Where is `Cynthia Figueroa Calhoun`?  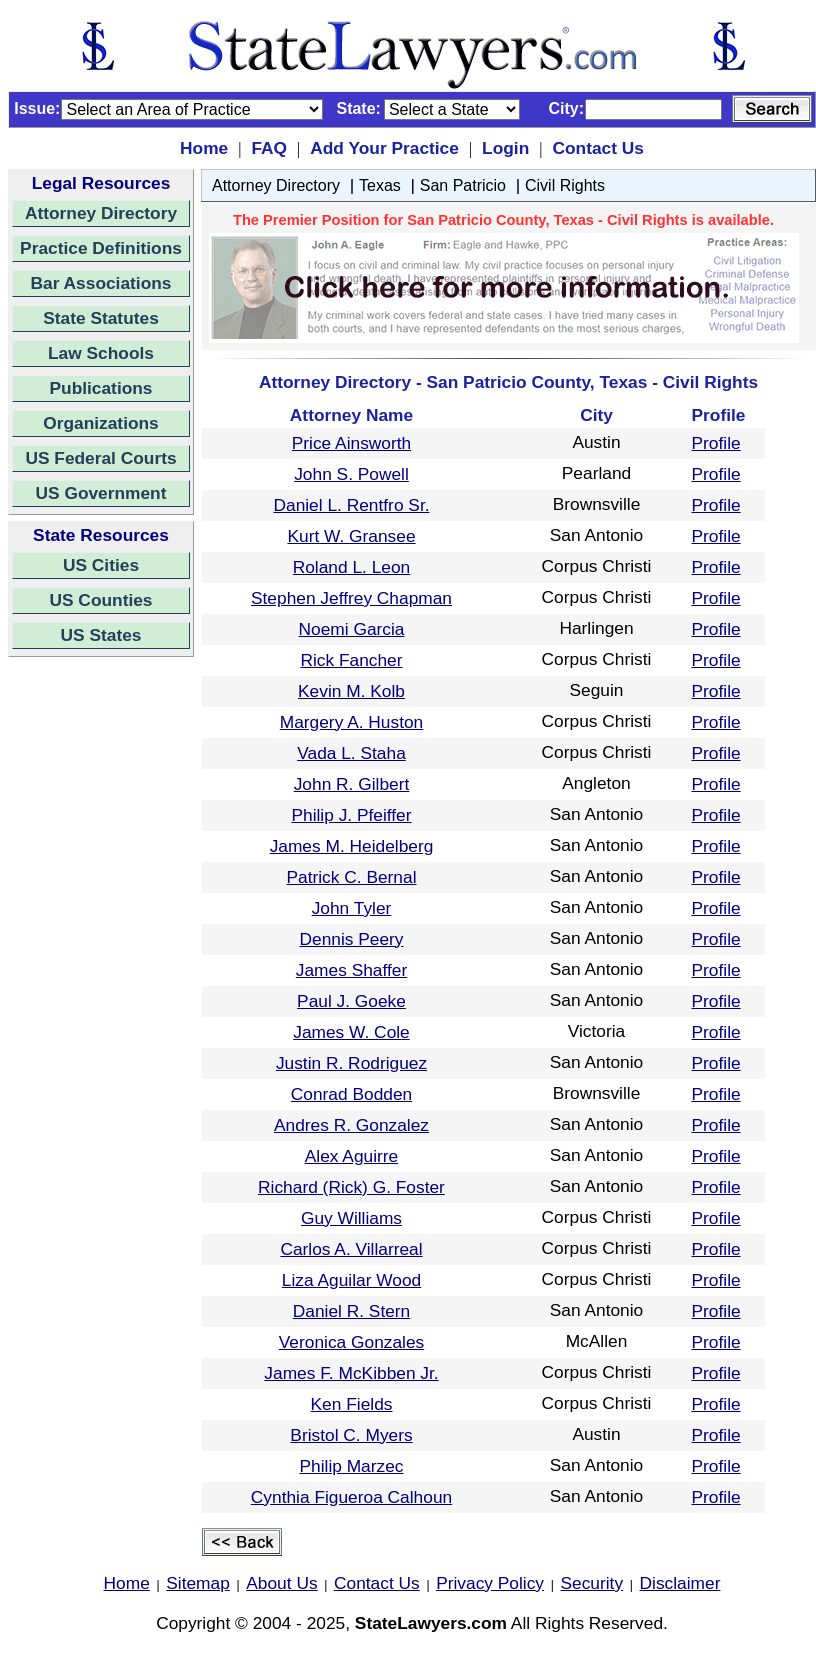 Cynthia Figueroa Calhoun is located at coordinates (351, 1497).